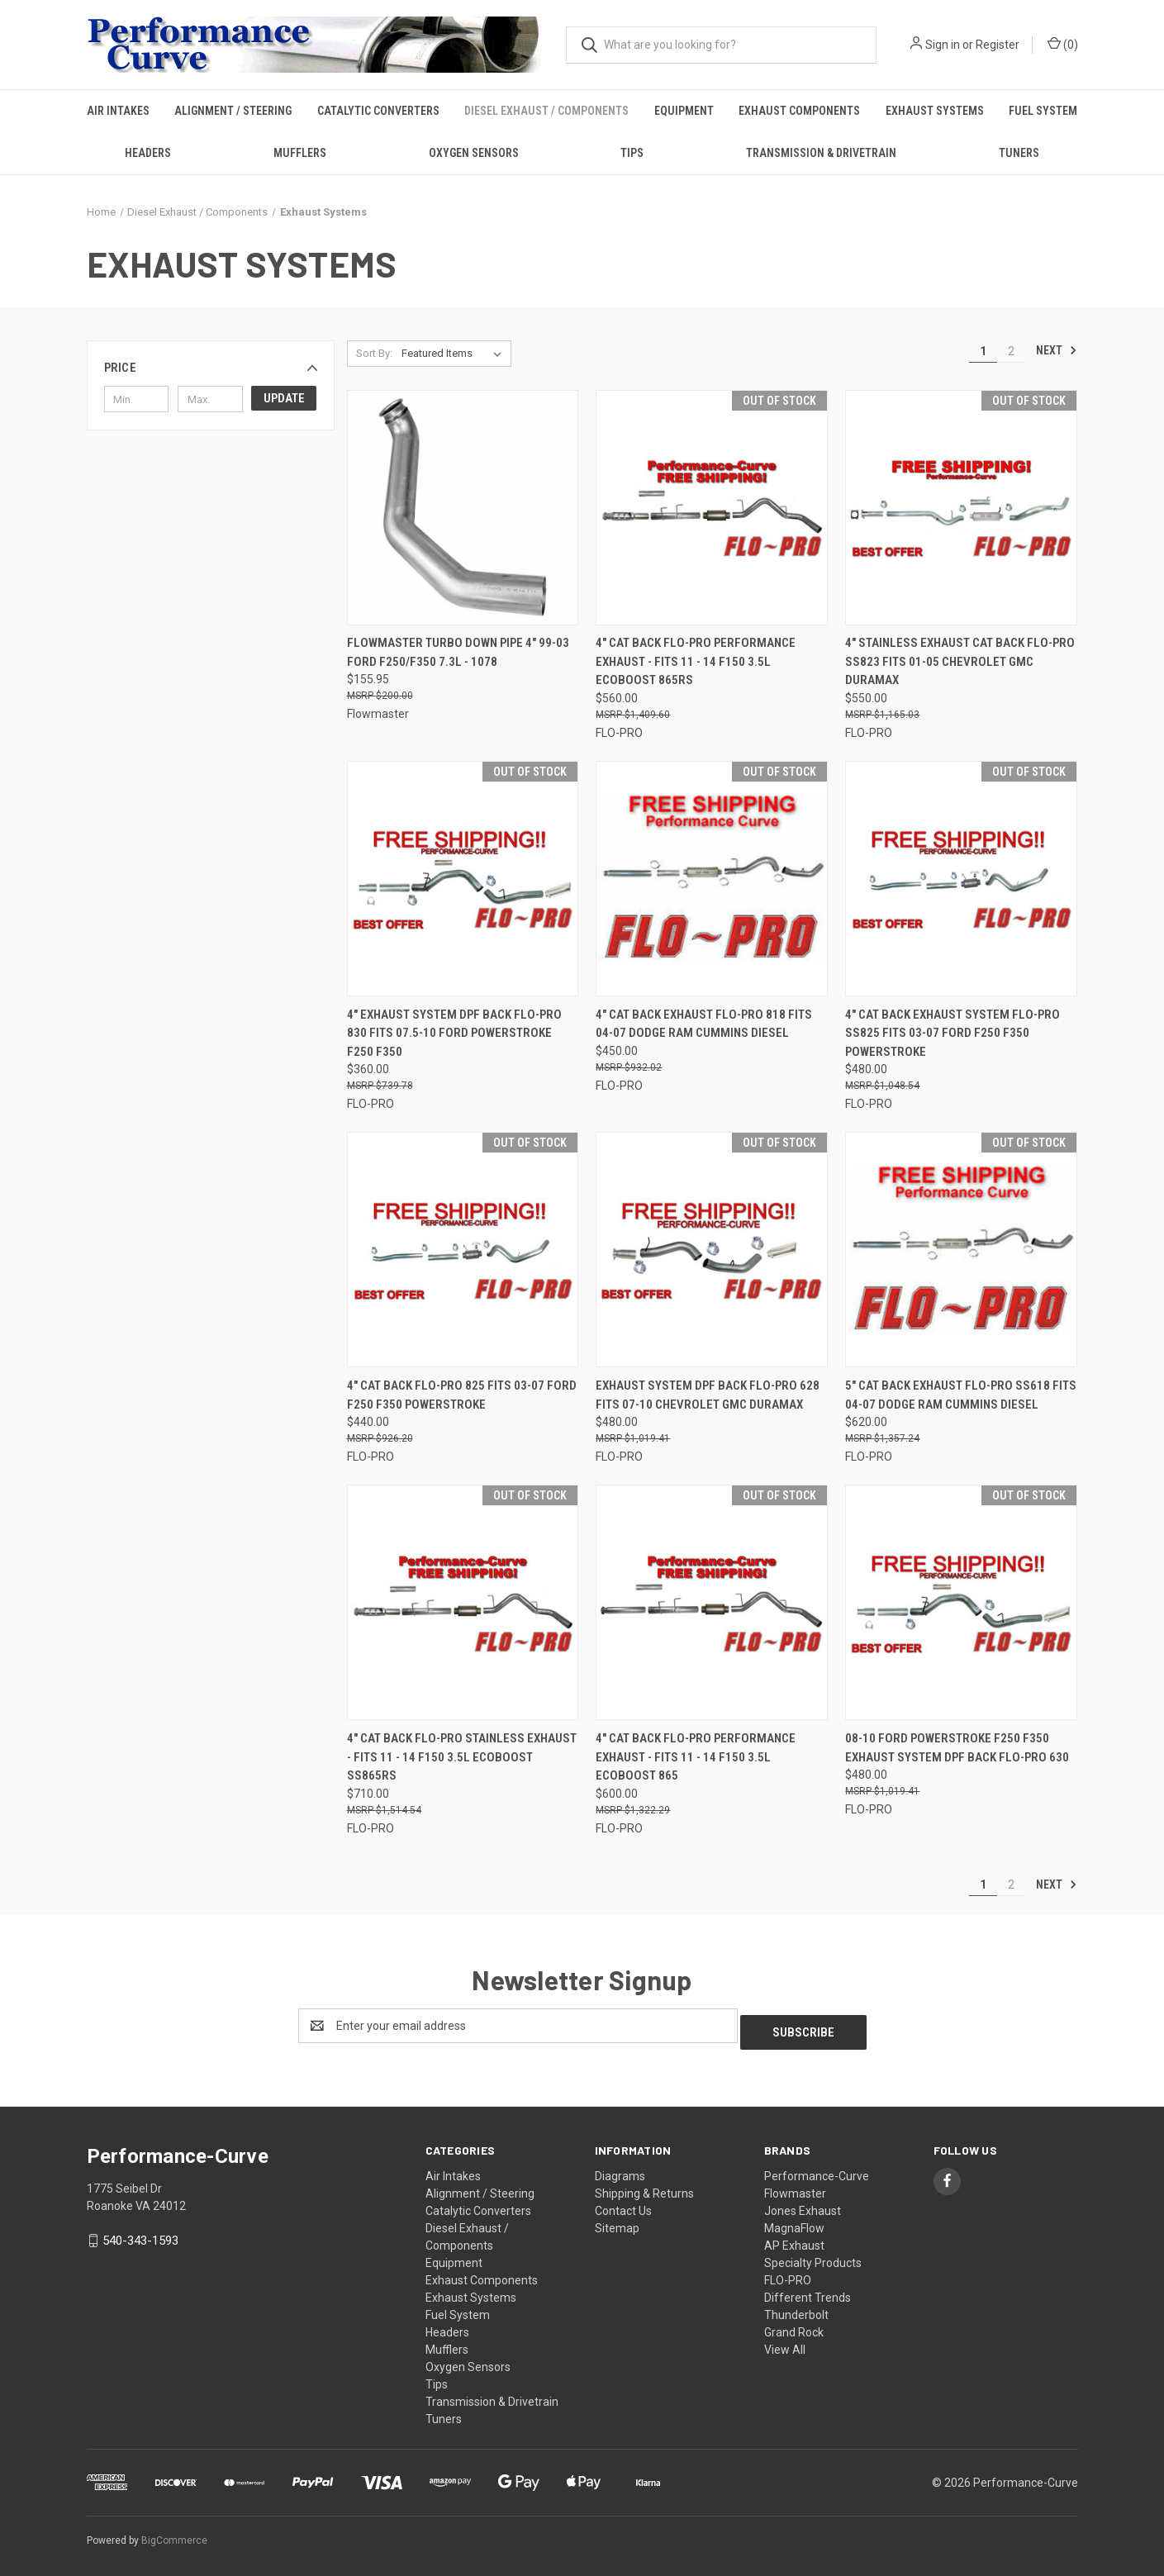 Image resolution: width=1164 pixels, height=2576 pixels. Describe the element at coordinates (174, 2534) in the screenshot. I see `BigCommerce` at that location.